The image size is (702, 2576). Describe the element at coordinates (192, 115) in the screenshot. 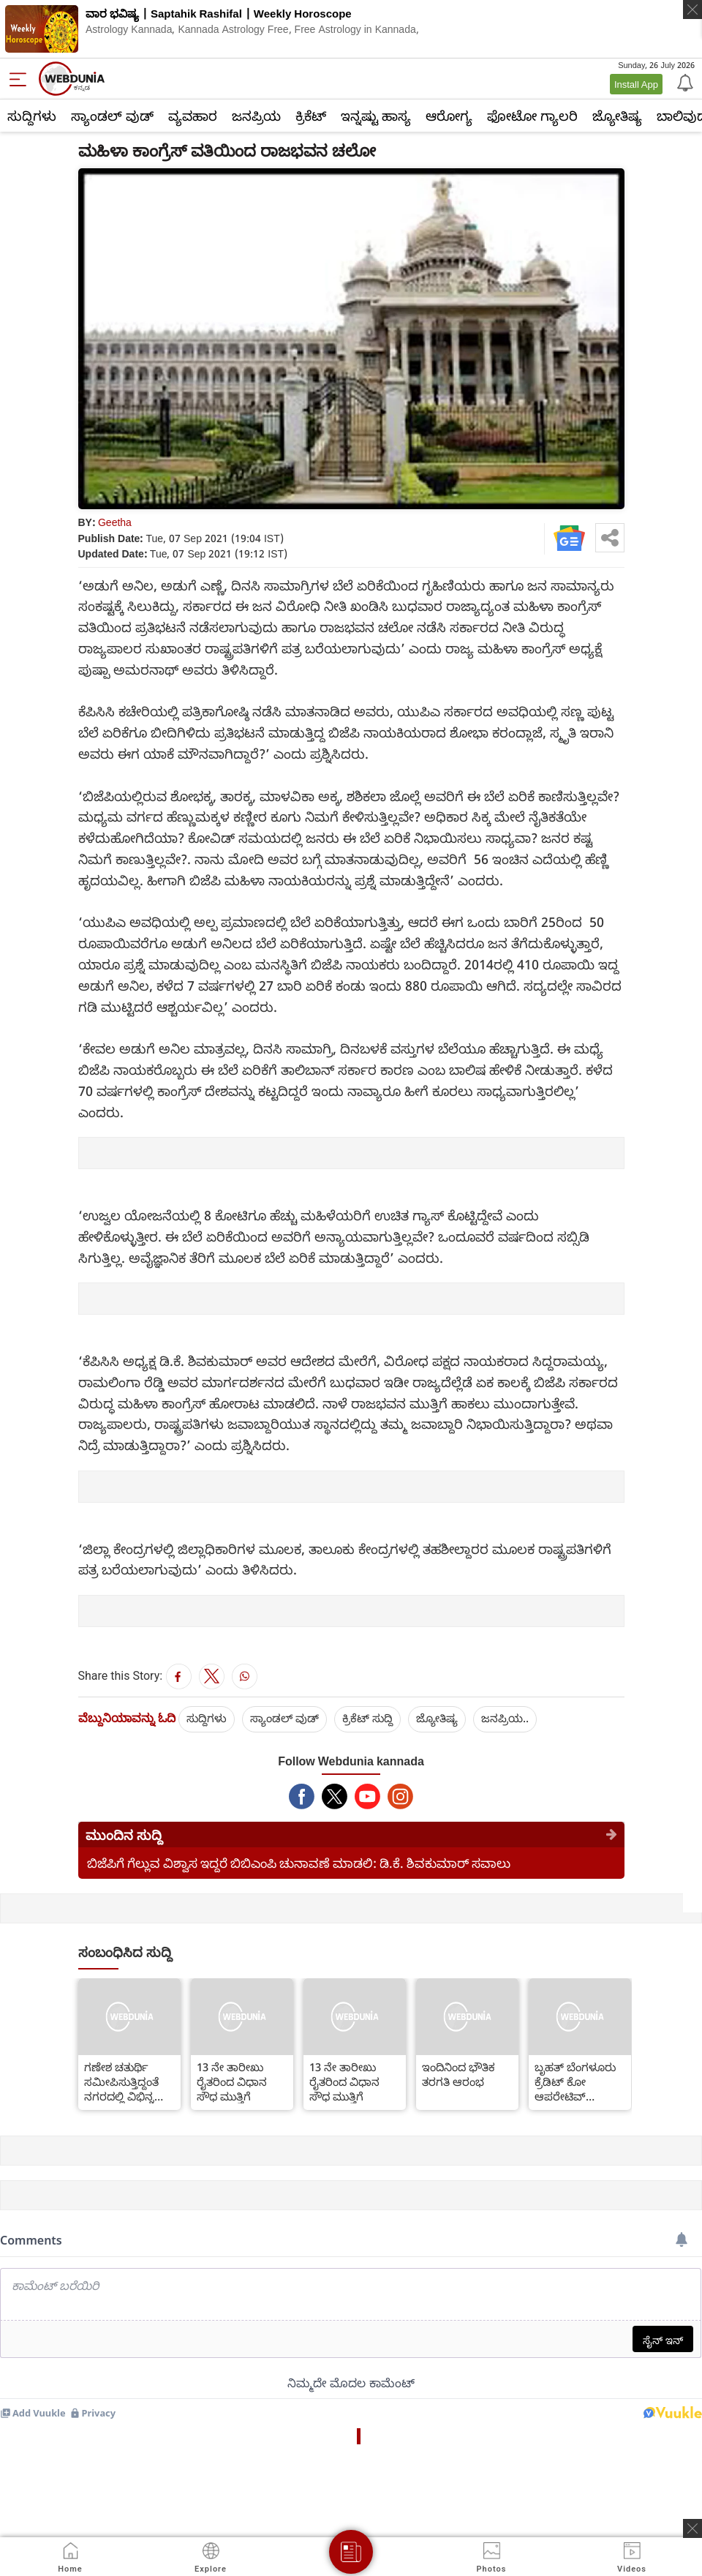

I see `ವ್ಯವಹಾರ` at that location.